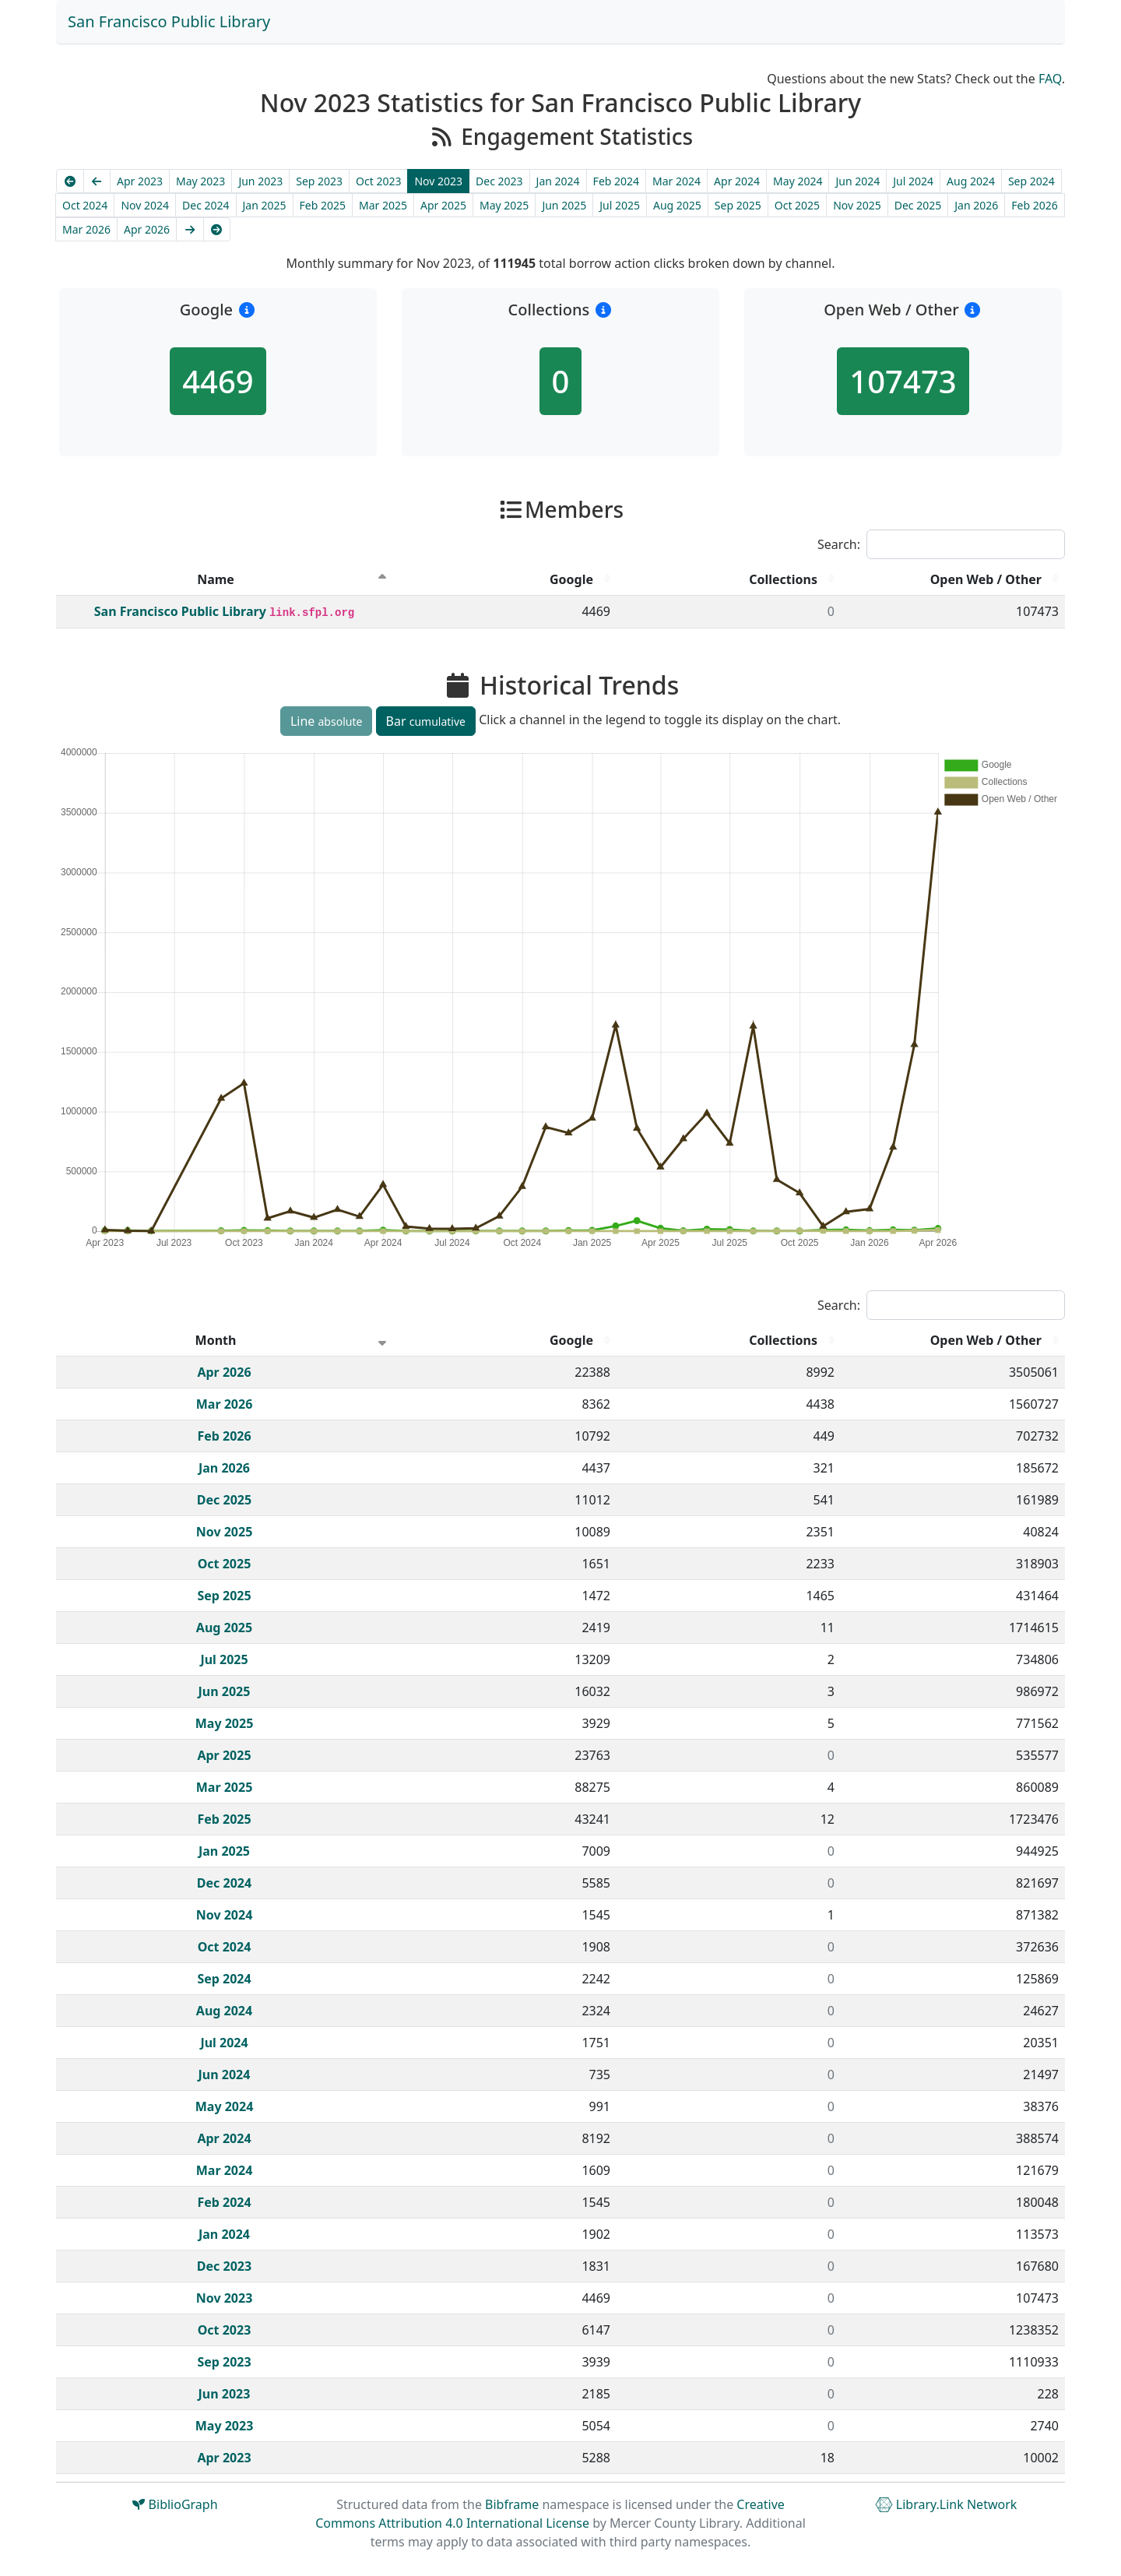 This screenshot has width=1121, height=2576. Describe the element at coordinates (616, 181) in the screenshot. I see `Feb 2024` at that location.